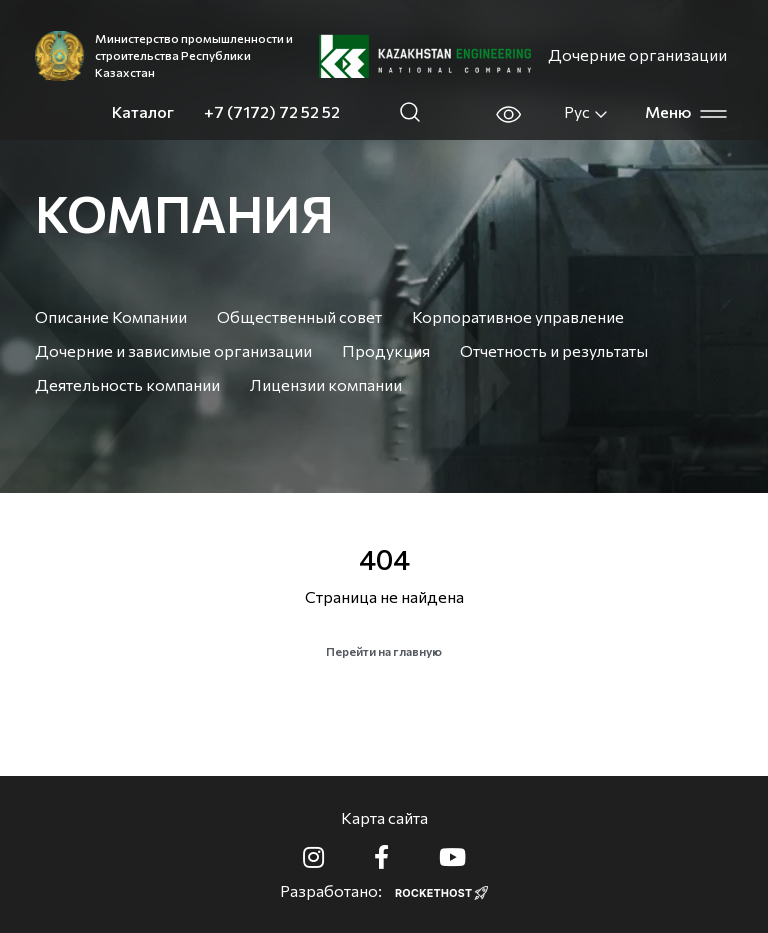 Image resolution: width=768 pixels, height=933 pixels. I want to click on Дочерние организации, so click(637, 54).